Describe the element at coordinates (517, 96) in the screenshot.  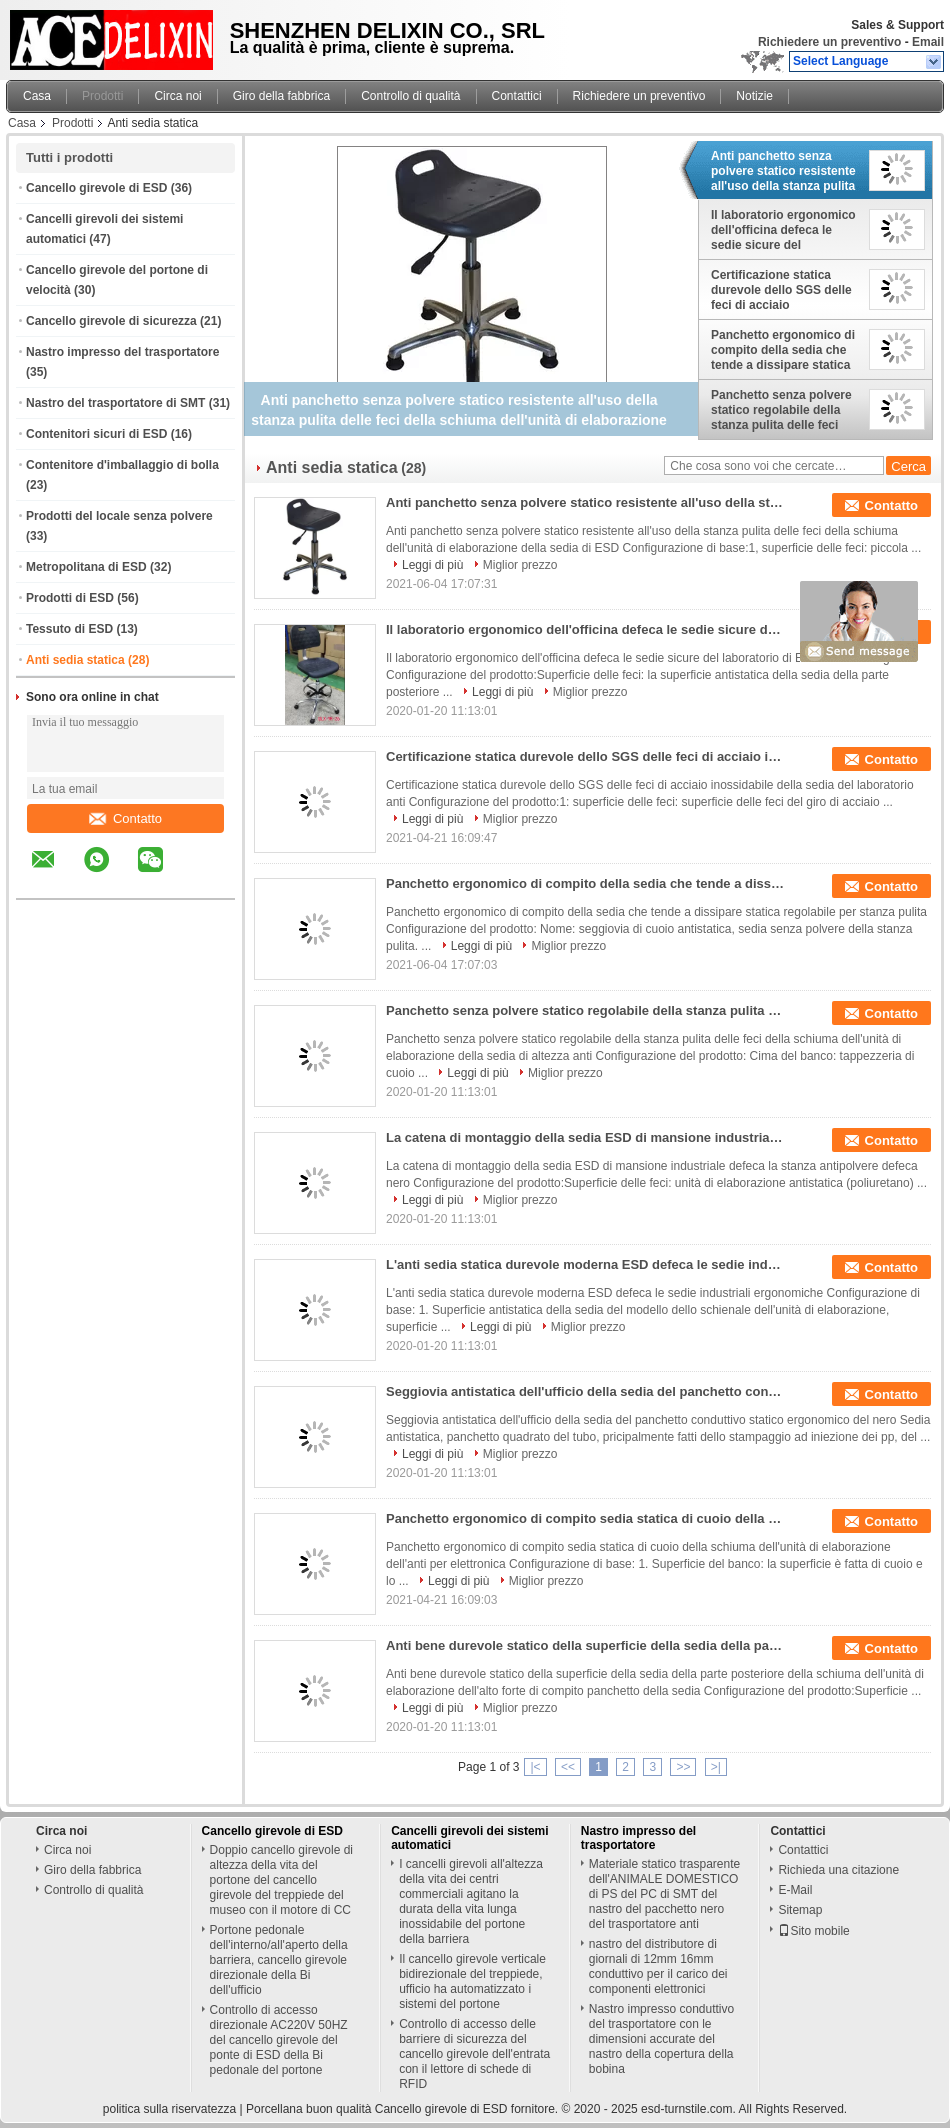
I see `Contattici` at that location.